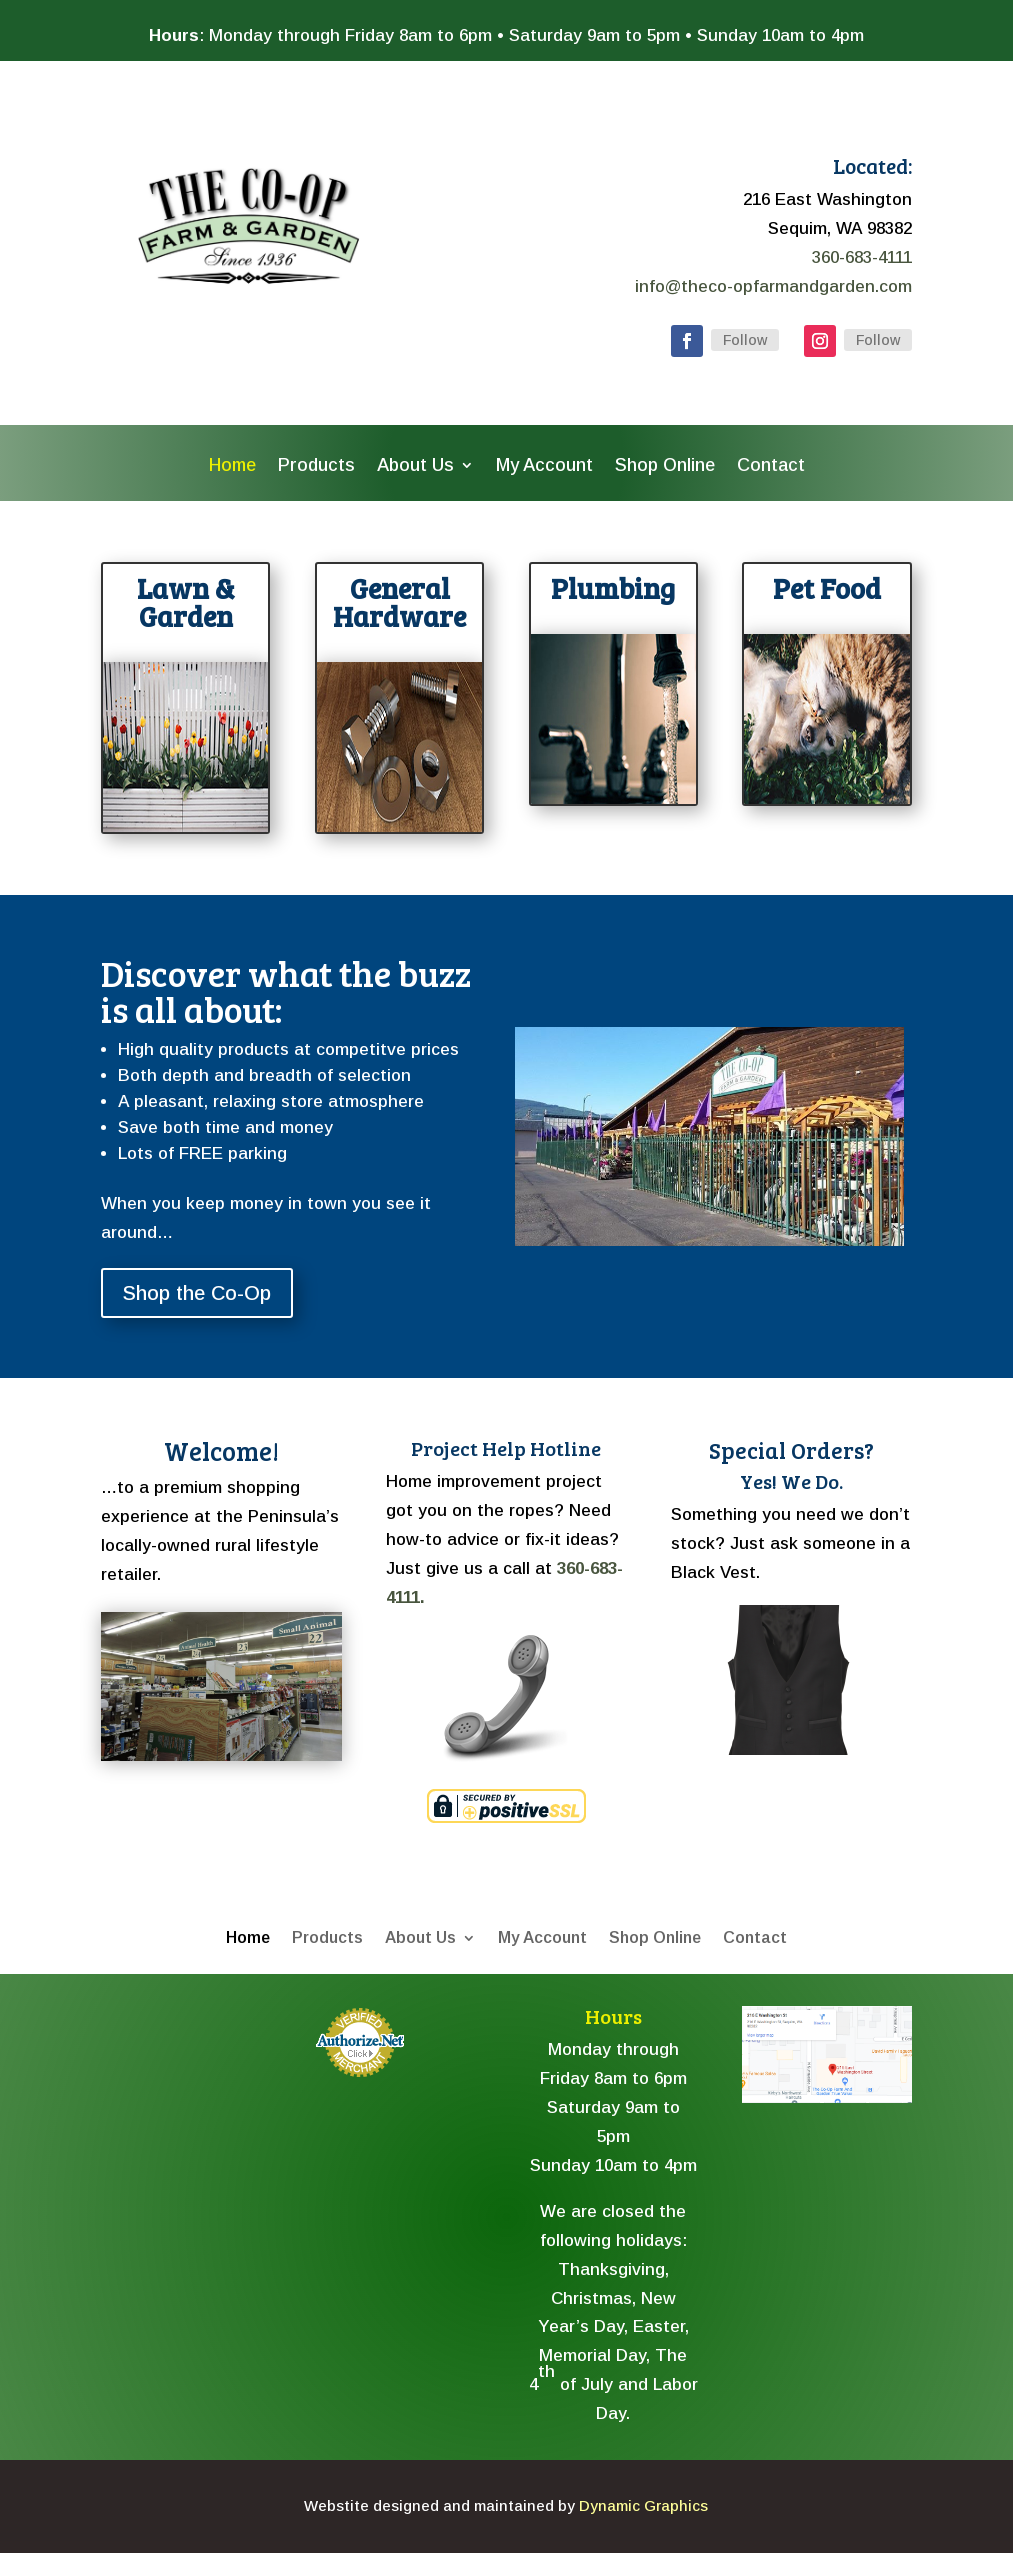 The image size is (1013, 2553). What do you see at coordinates (399, 602) in the screenshot?
I see `General Hardware` at bounding box center [399, 602].